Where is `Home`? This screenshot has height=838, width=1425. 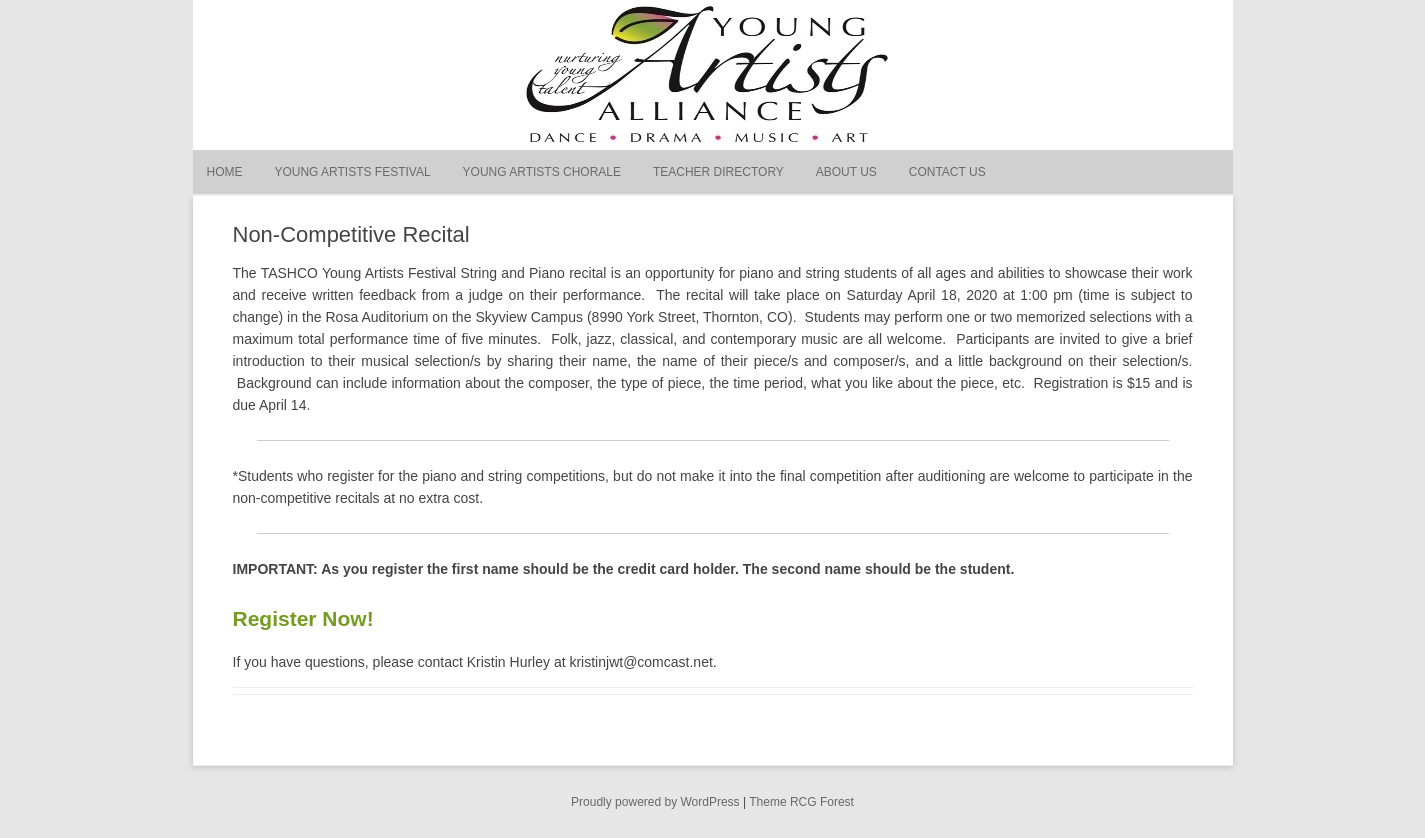
Home is located at coordinates (225, 172).